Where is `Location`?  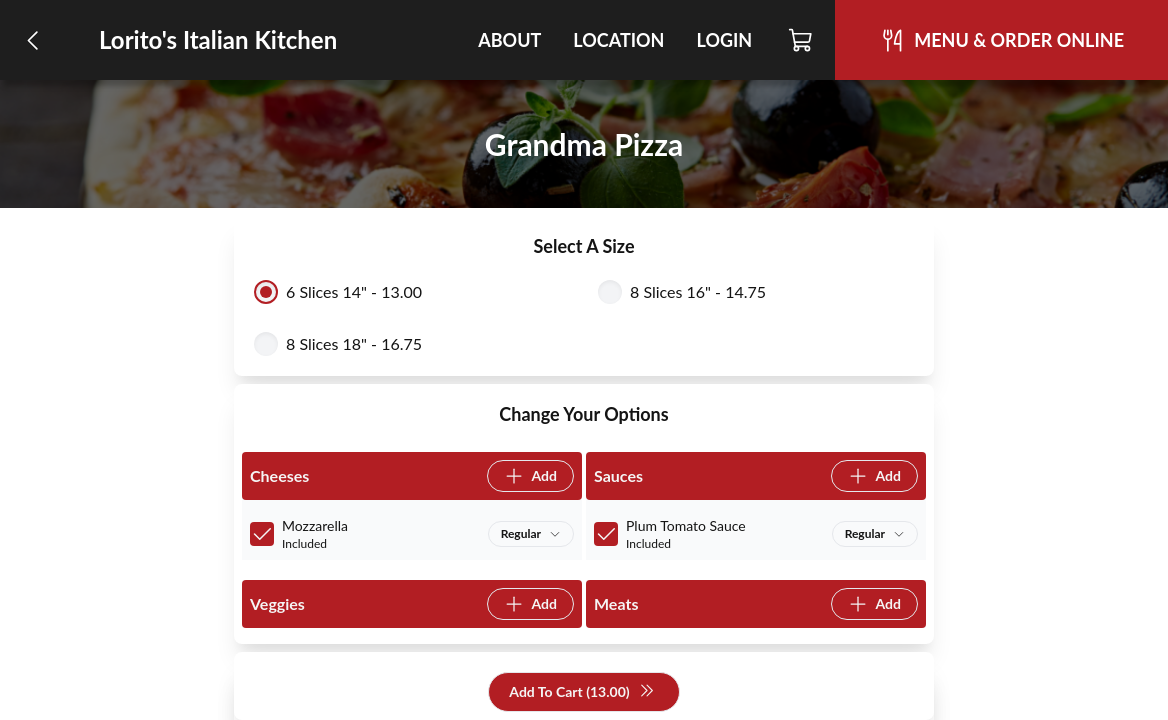 Location is located at coordinates (618, 40).